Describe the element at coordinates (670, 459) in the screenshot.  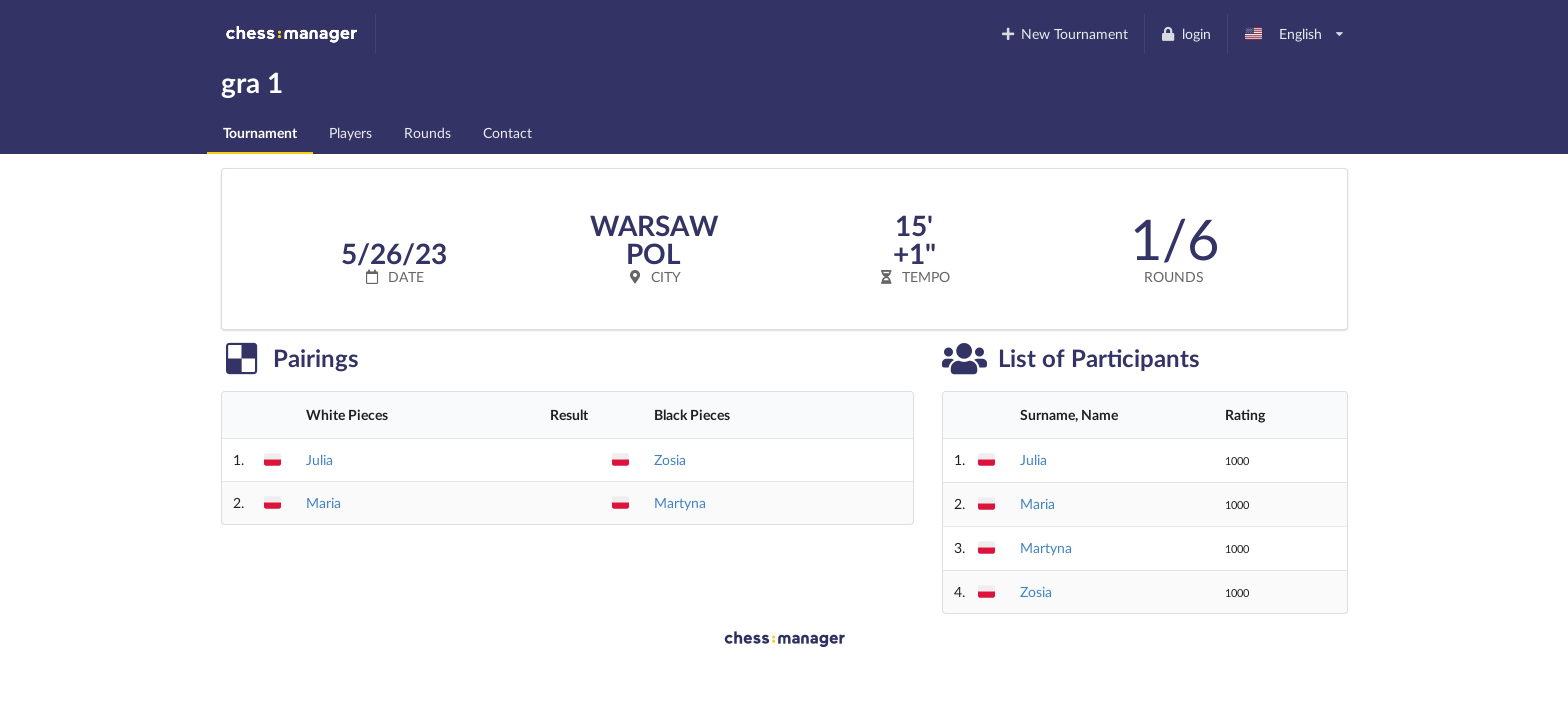
I see `Zosia` at that location.